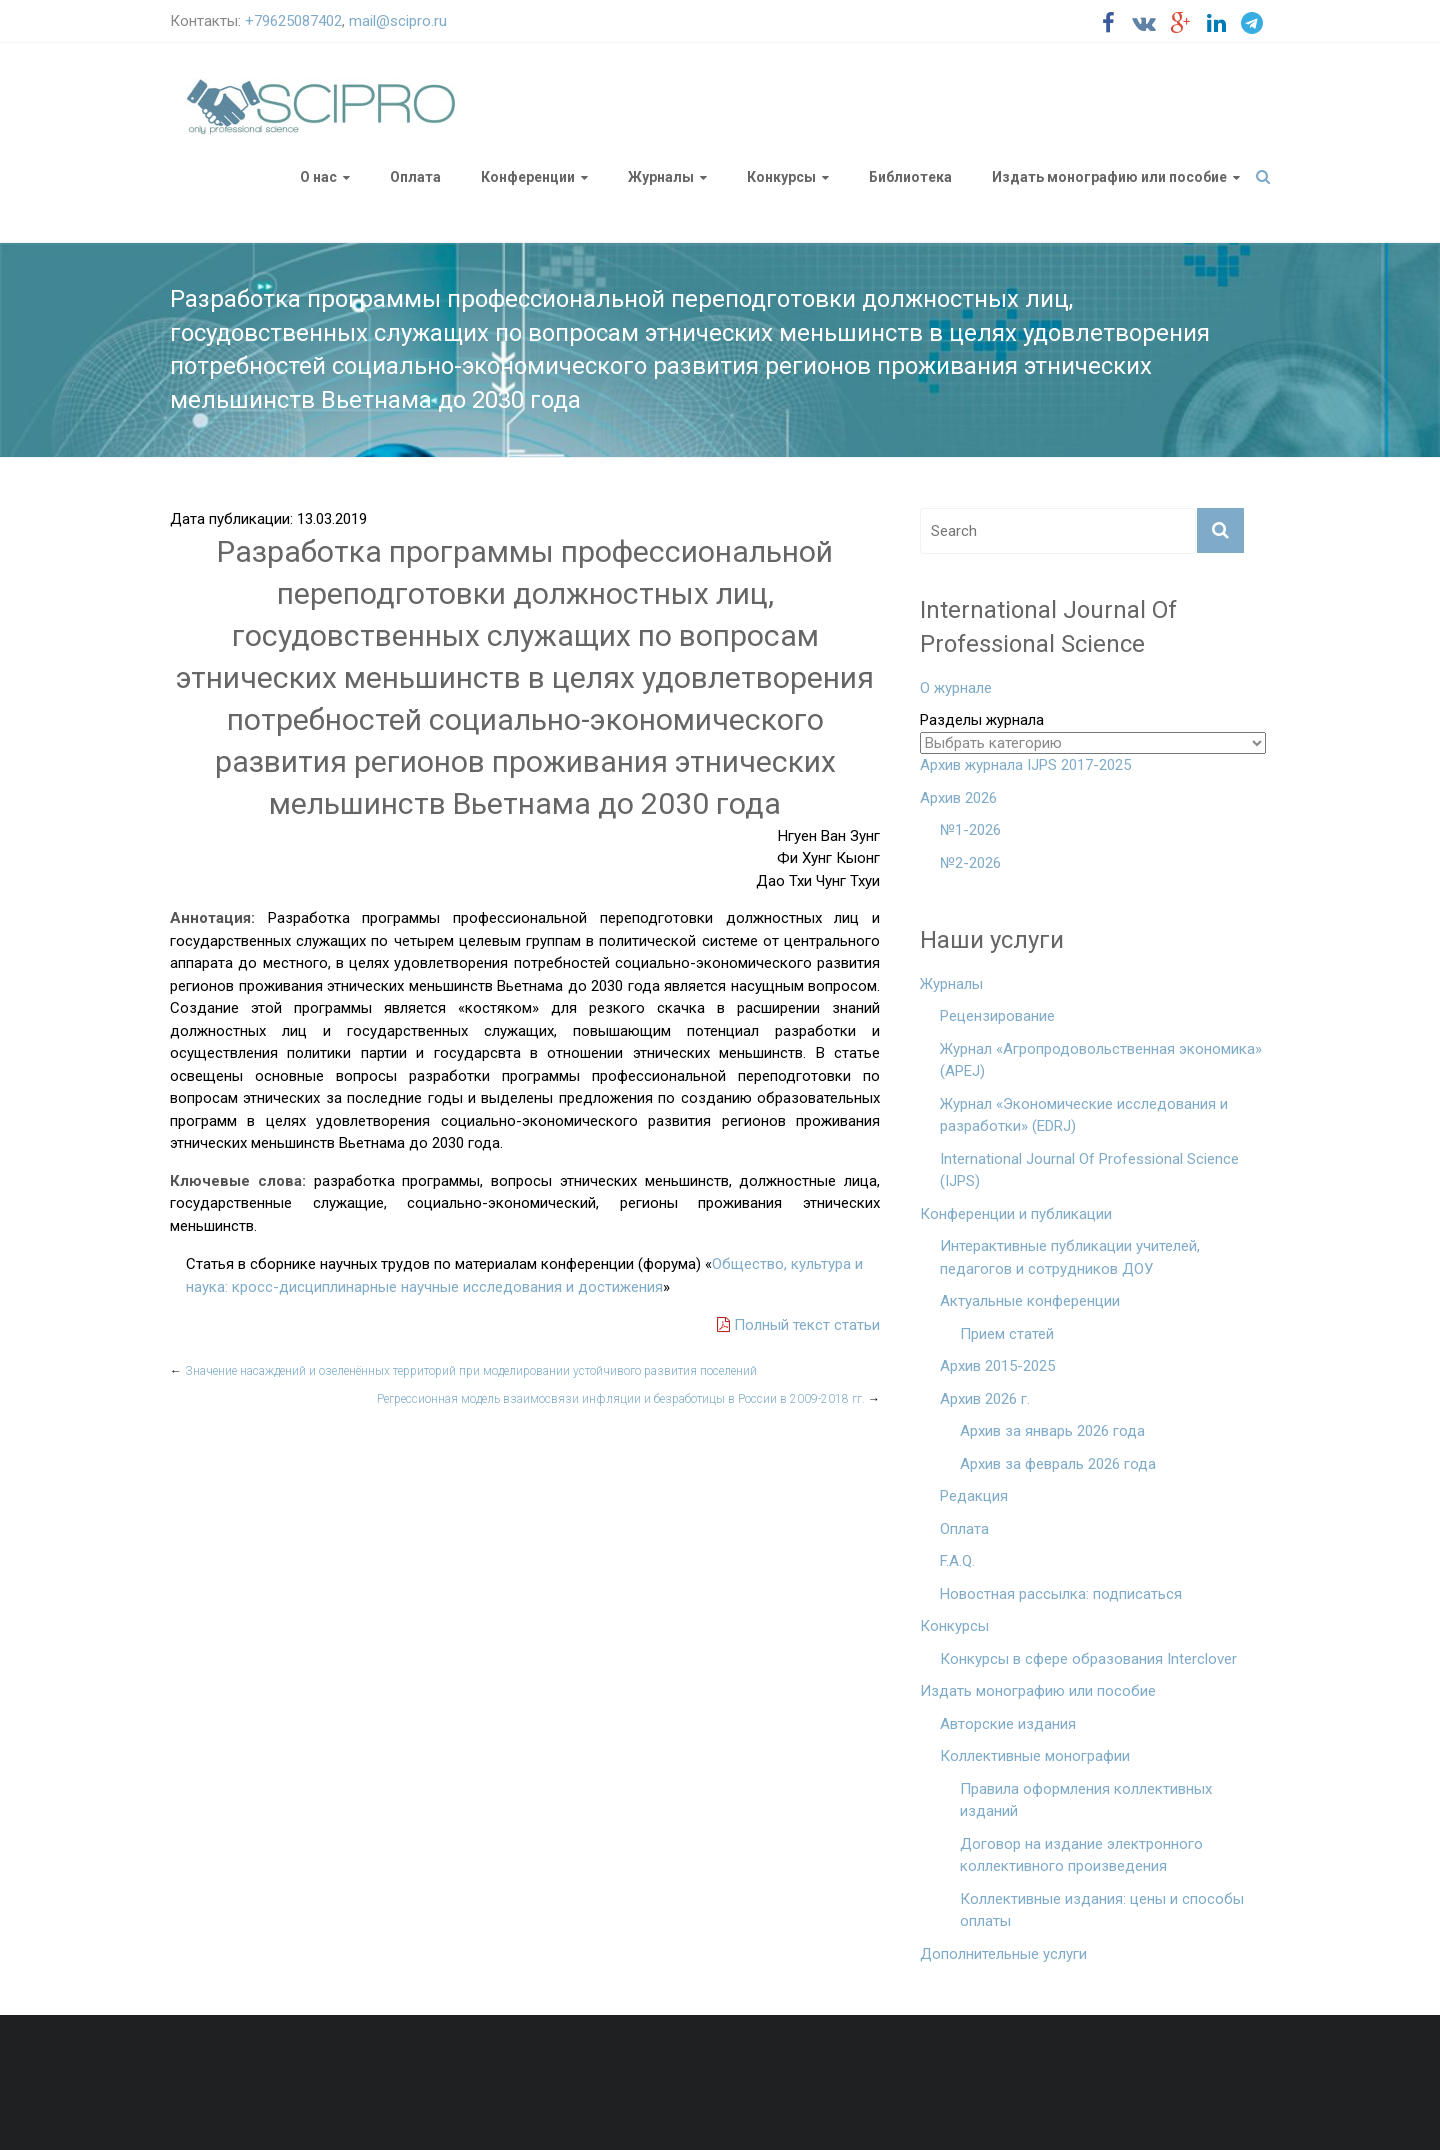 Image resolution: width=1440 pixels, height=2150 pixels. Describe the element at coordinates (970, 863) in the screenshot. I see `№2-2026` at that location.